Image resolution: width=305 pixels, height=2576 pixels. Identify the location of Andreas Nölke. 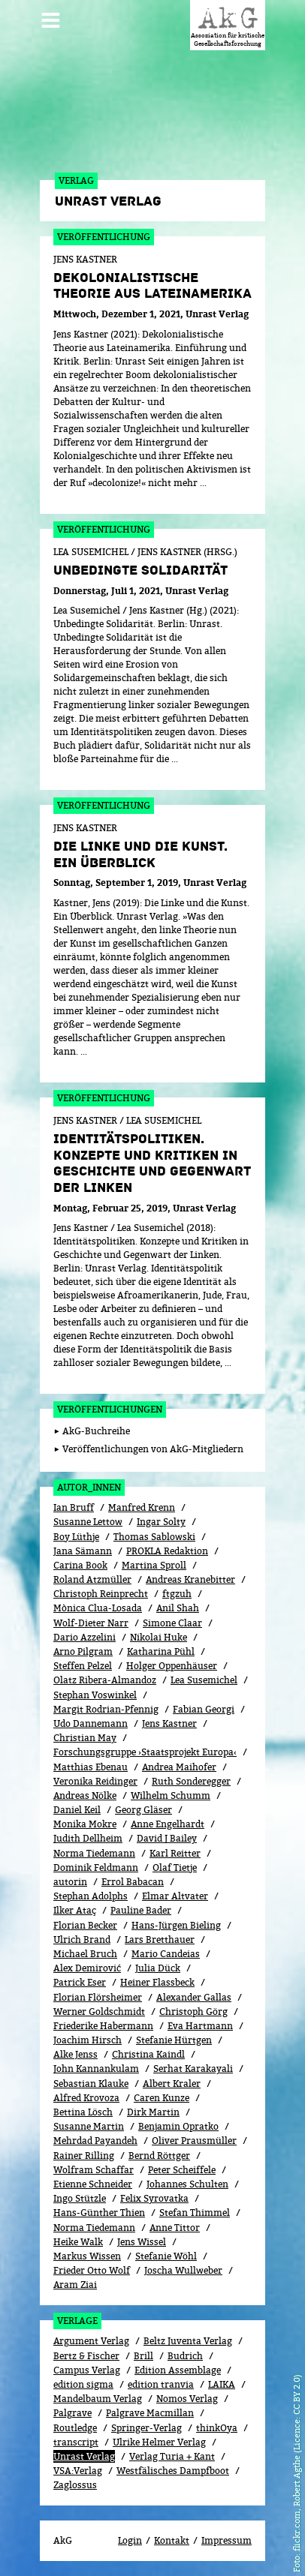
(84, 1795).